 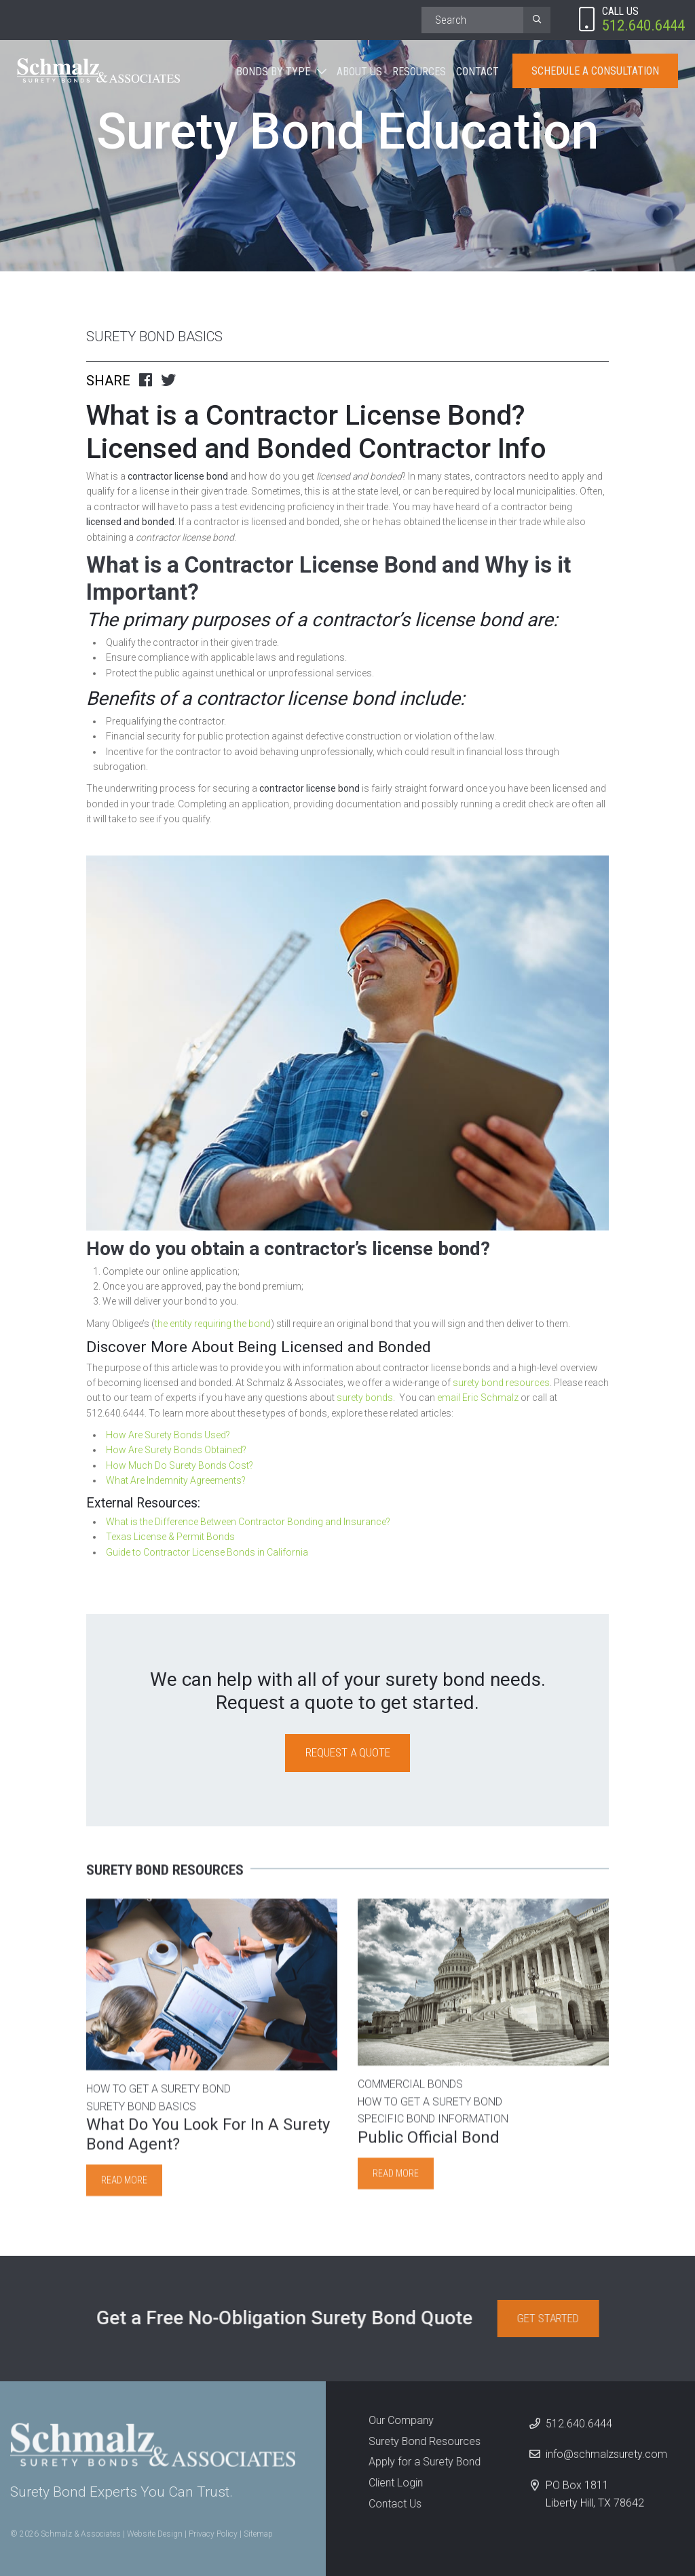 What do you see at coordinates (477, 71) in the screenshot?
I see `Contact` at bounding box center [477, 71].